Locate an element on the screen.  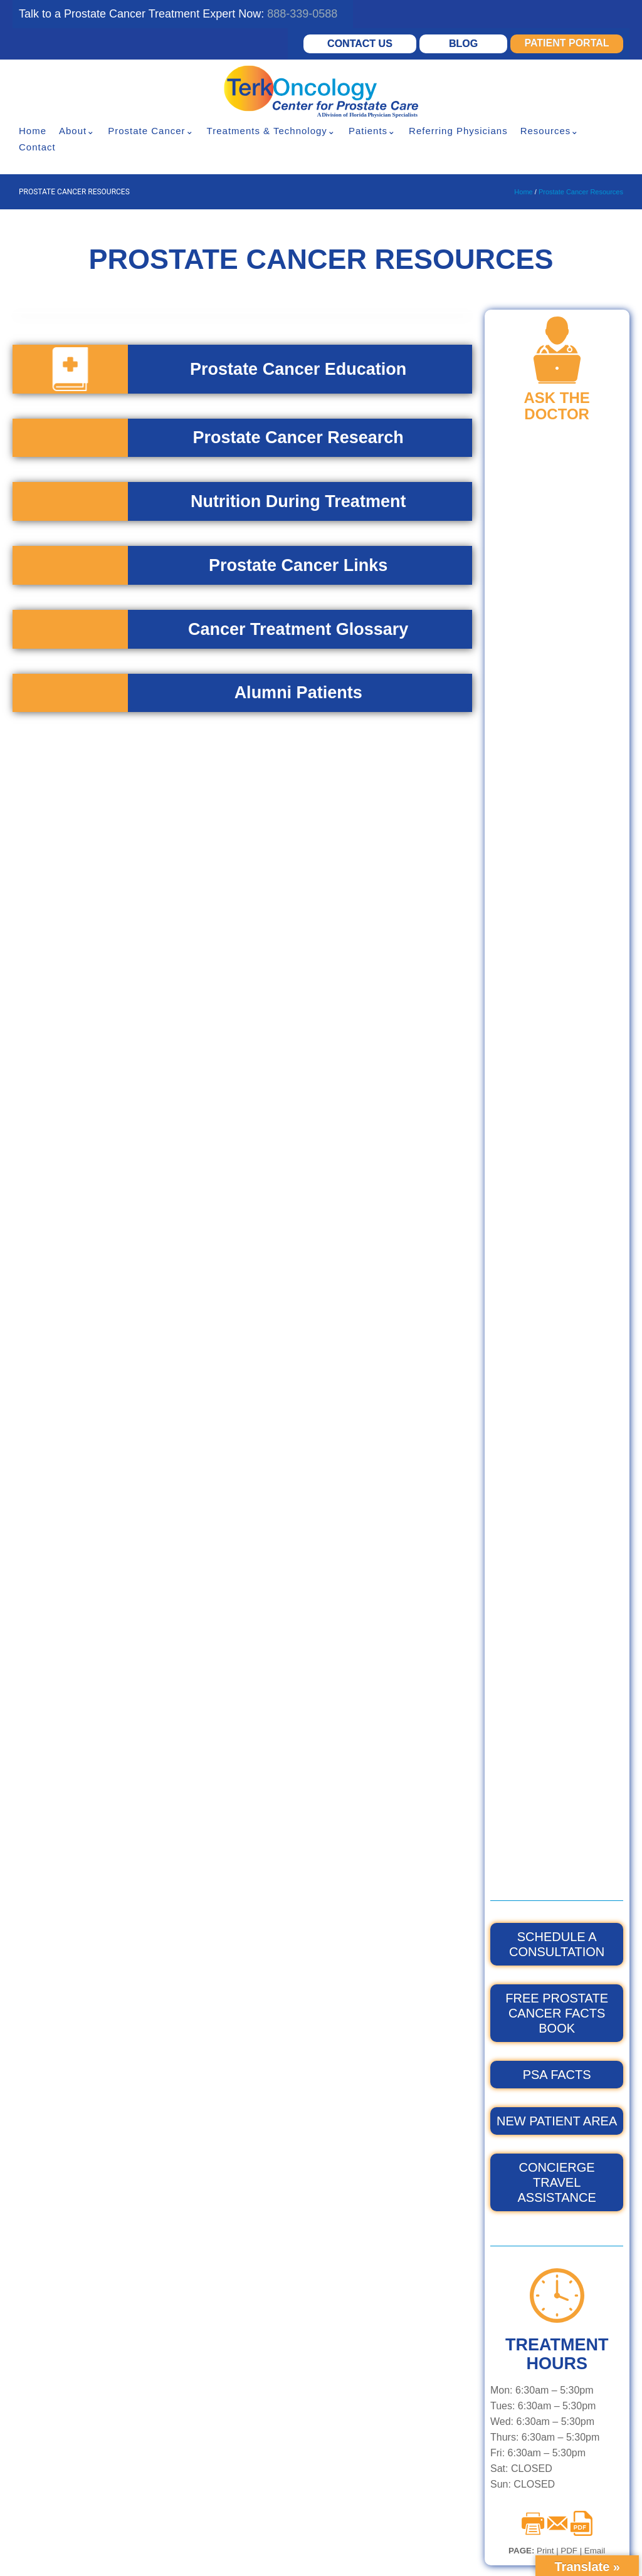
Referring Physicians is located at coordinates (458, 130).